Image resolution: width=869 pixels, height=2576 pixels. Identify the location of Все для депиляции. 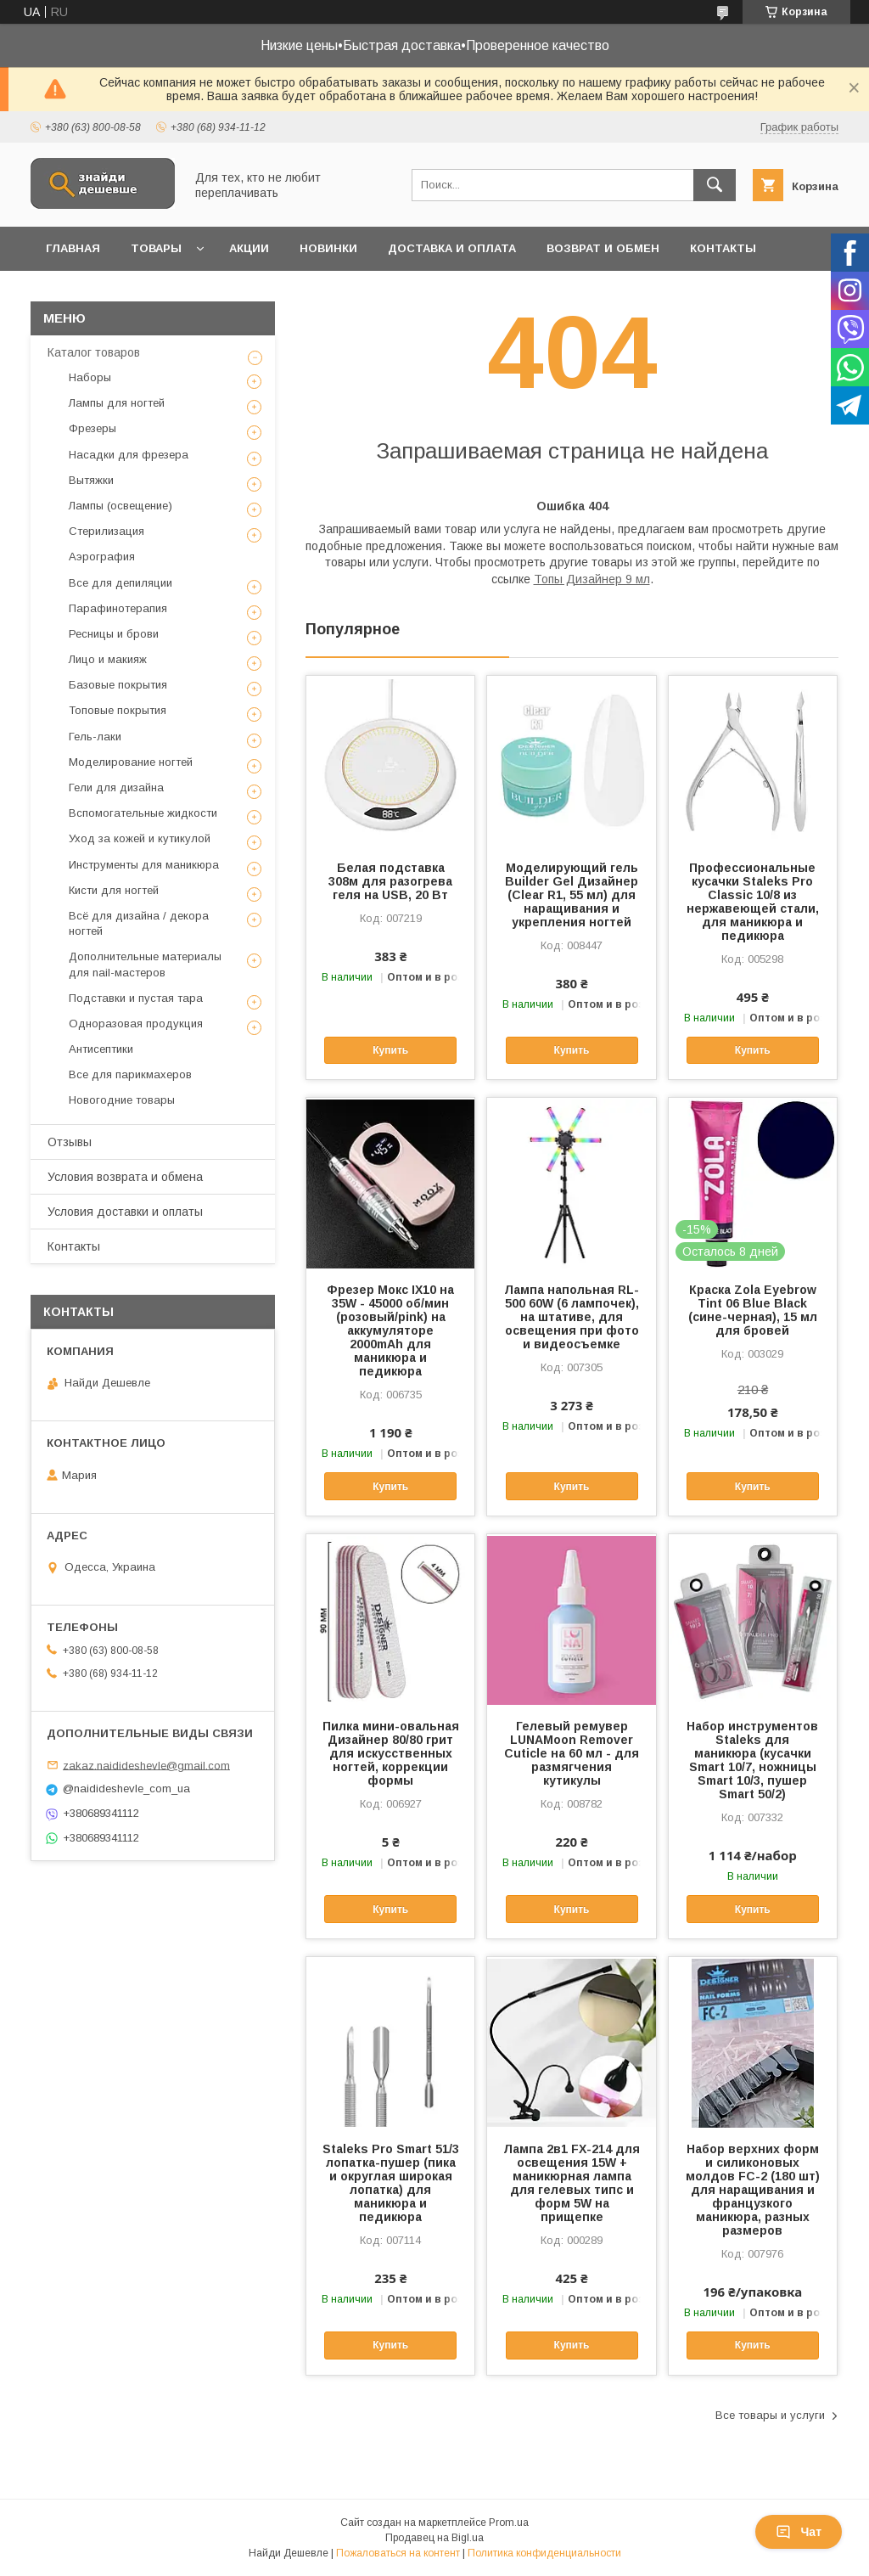
(120, 583).